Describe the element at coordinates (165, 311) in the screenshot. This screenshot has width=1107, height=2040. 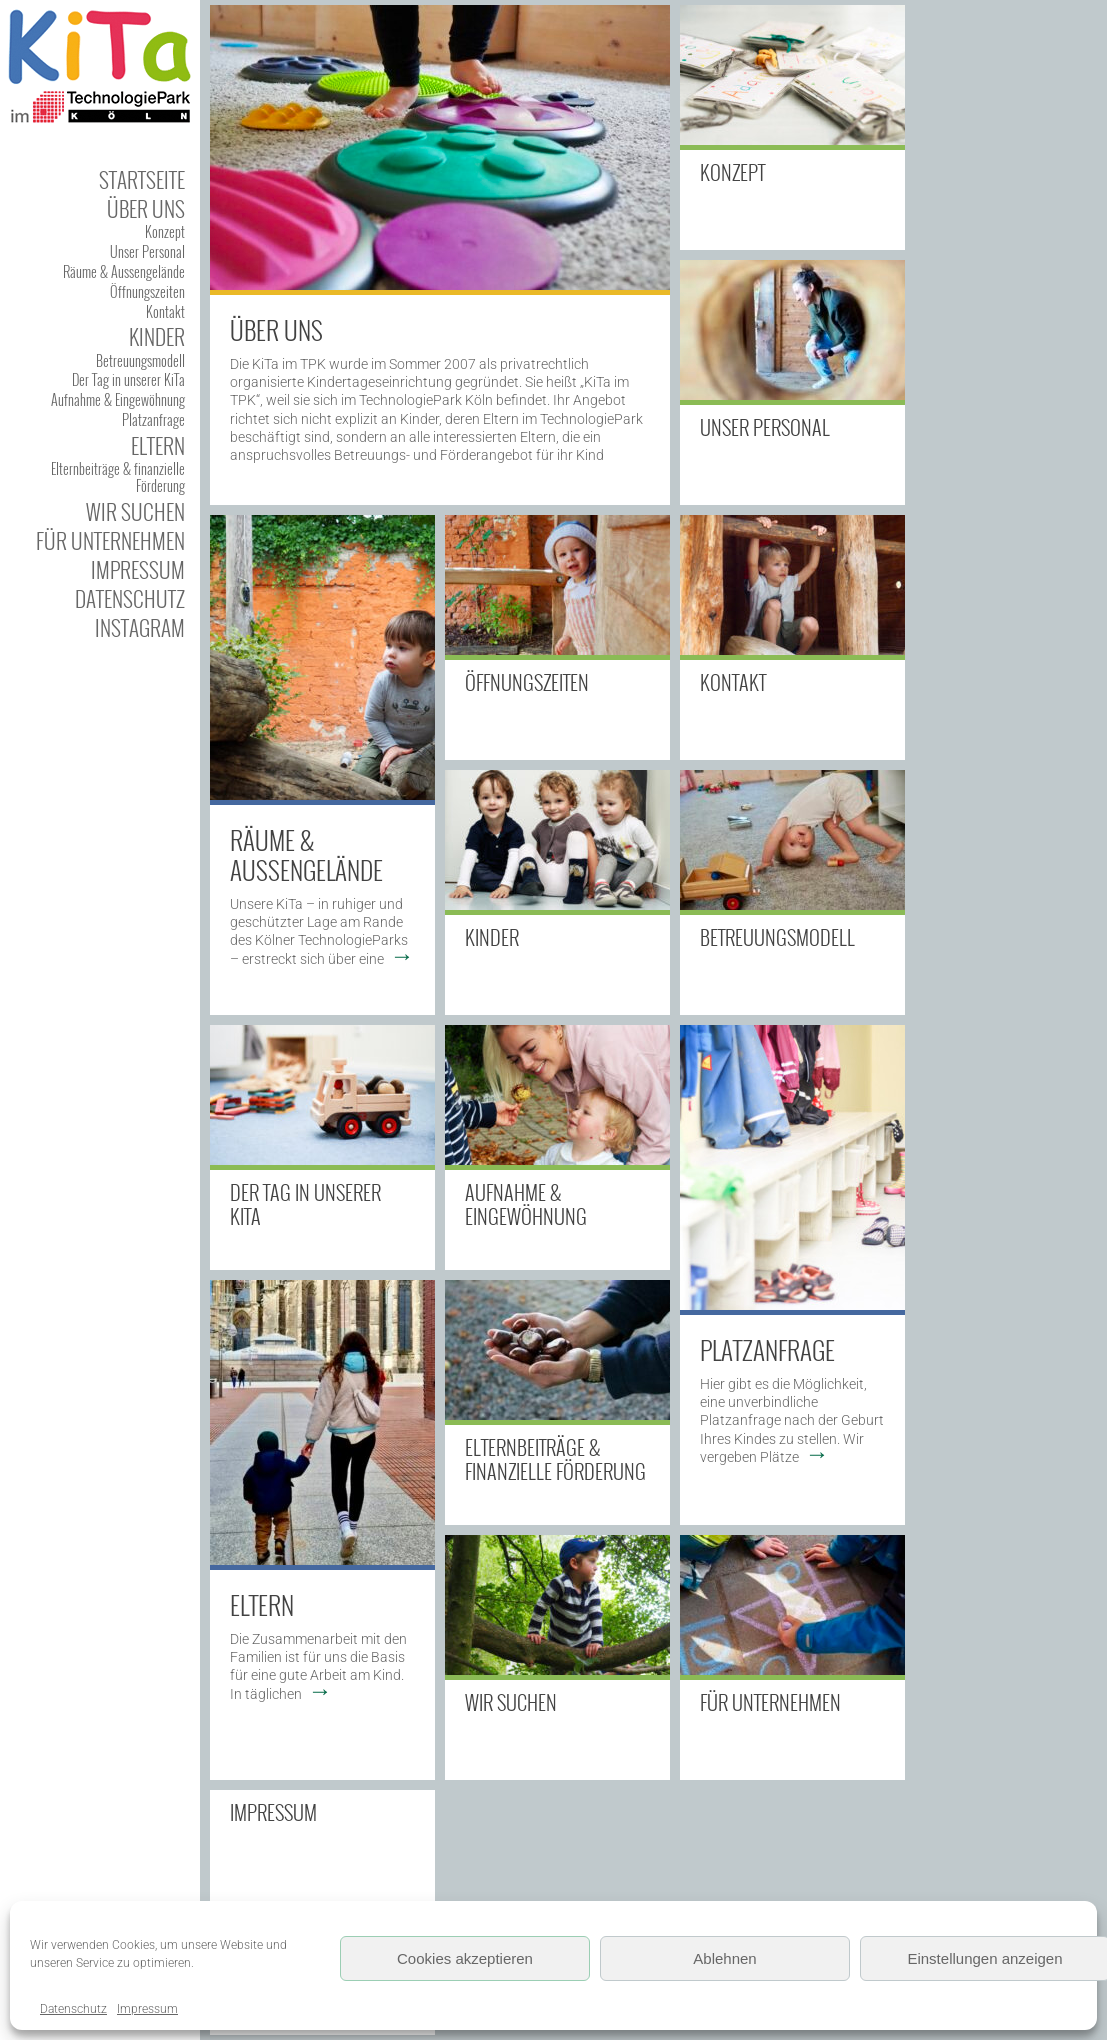
I see `Kontakt` at that location.